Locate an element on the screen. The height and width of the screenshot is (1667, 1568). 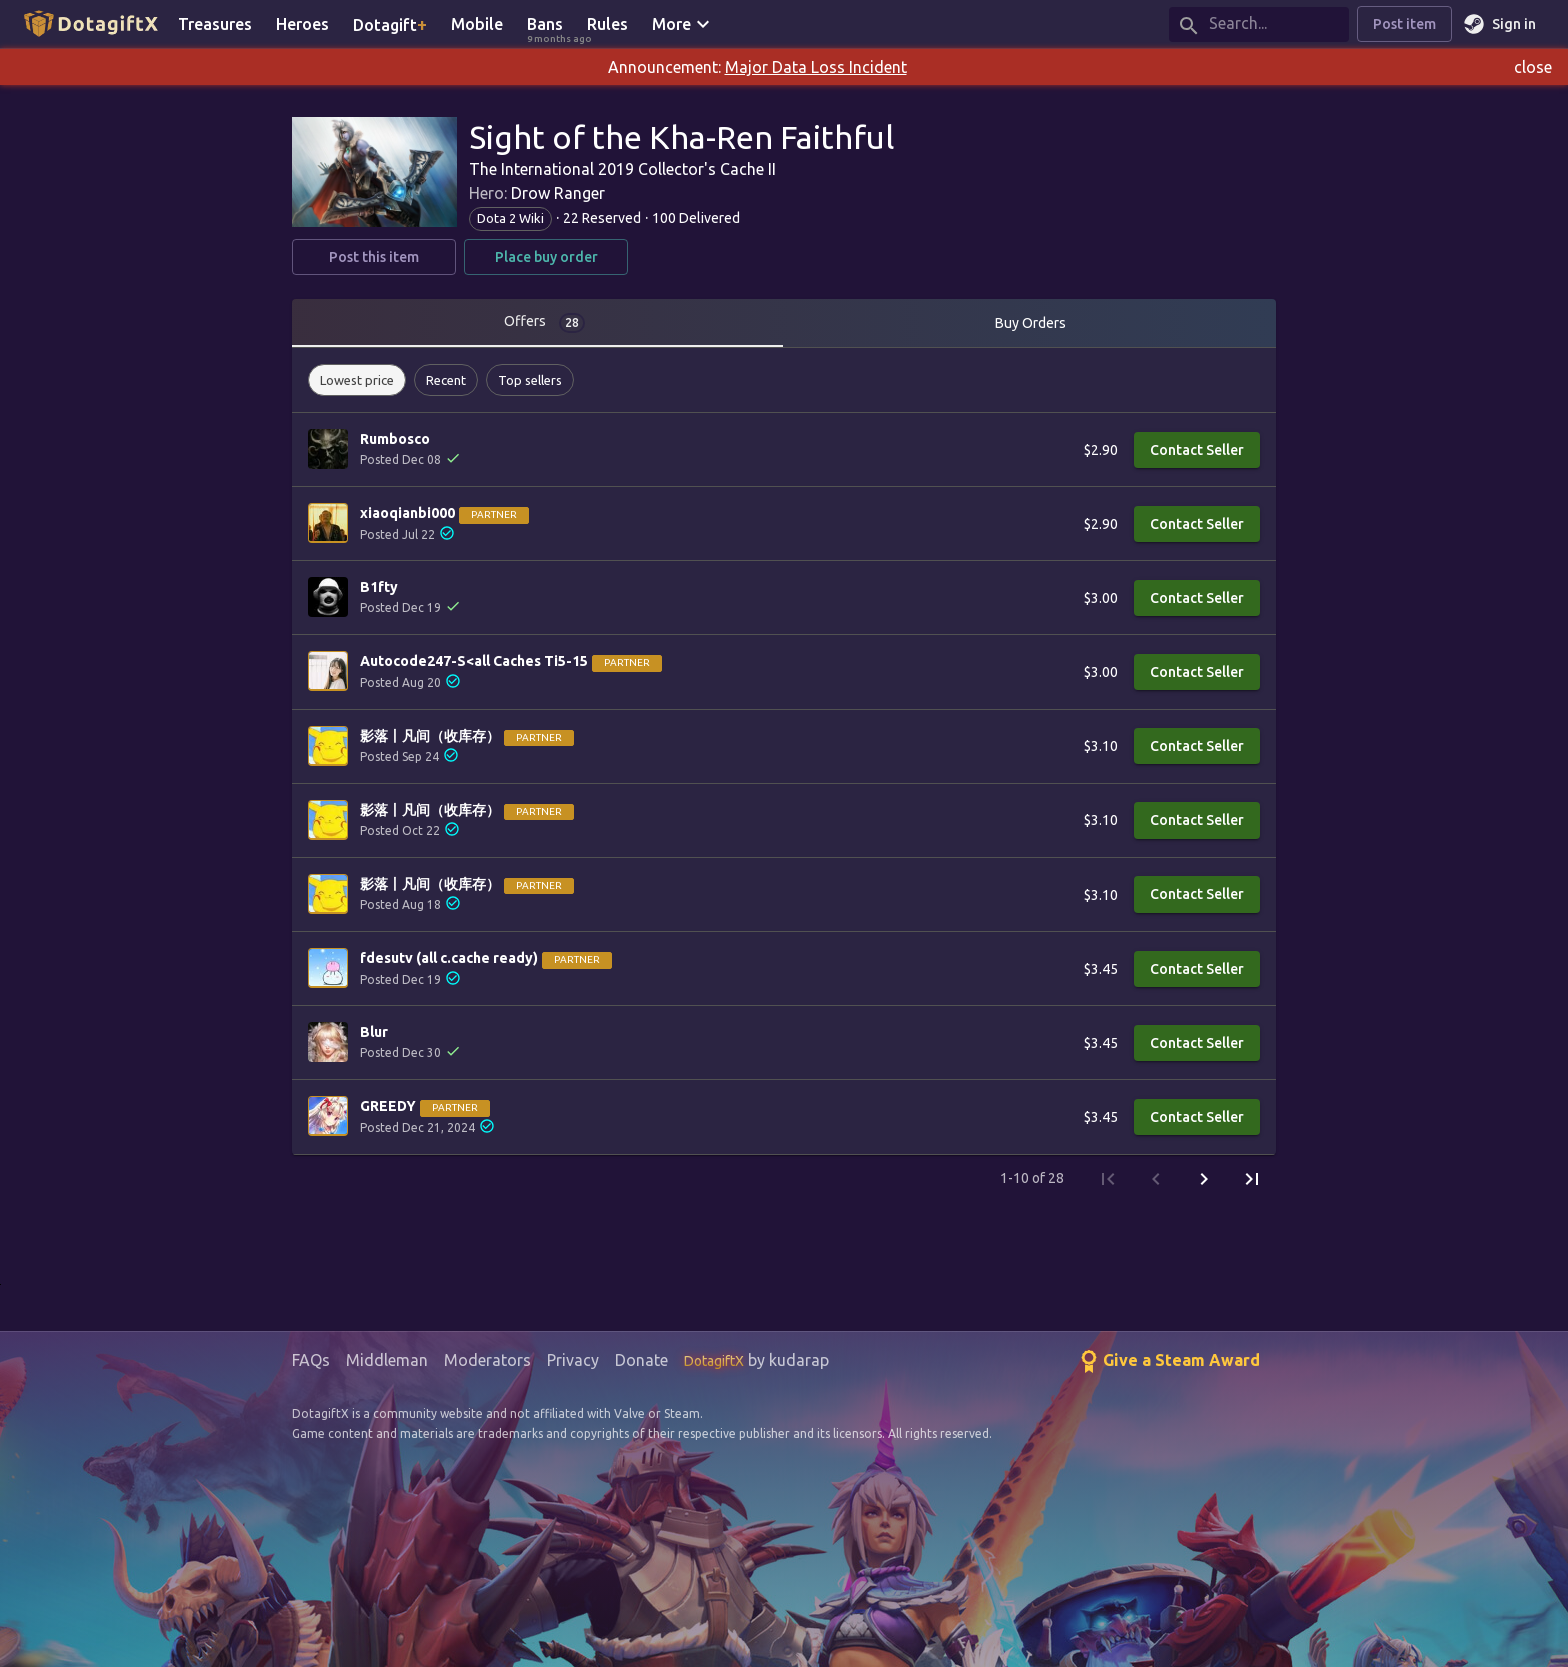
Middleman is located at coordinates (387, 1360).